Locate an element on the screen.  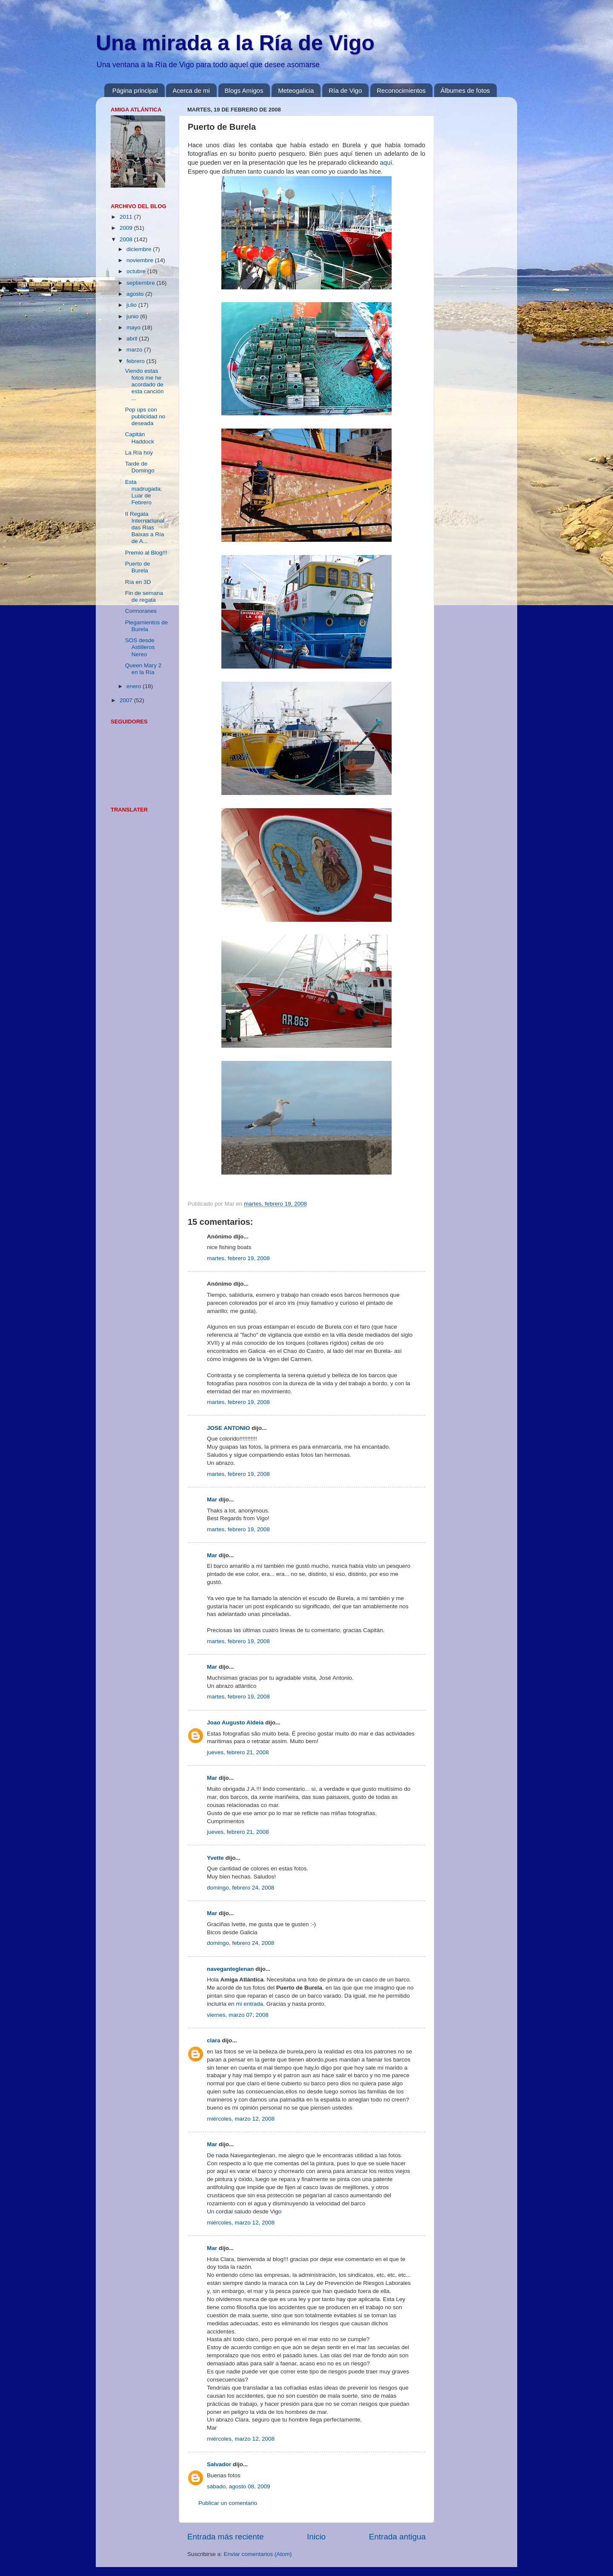
clara is located at coordinates (214, 2040).